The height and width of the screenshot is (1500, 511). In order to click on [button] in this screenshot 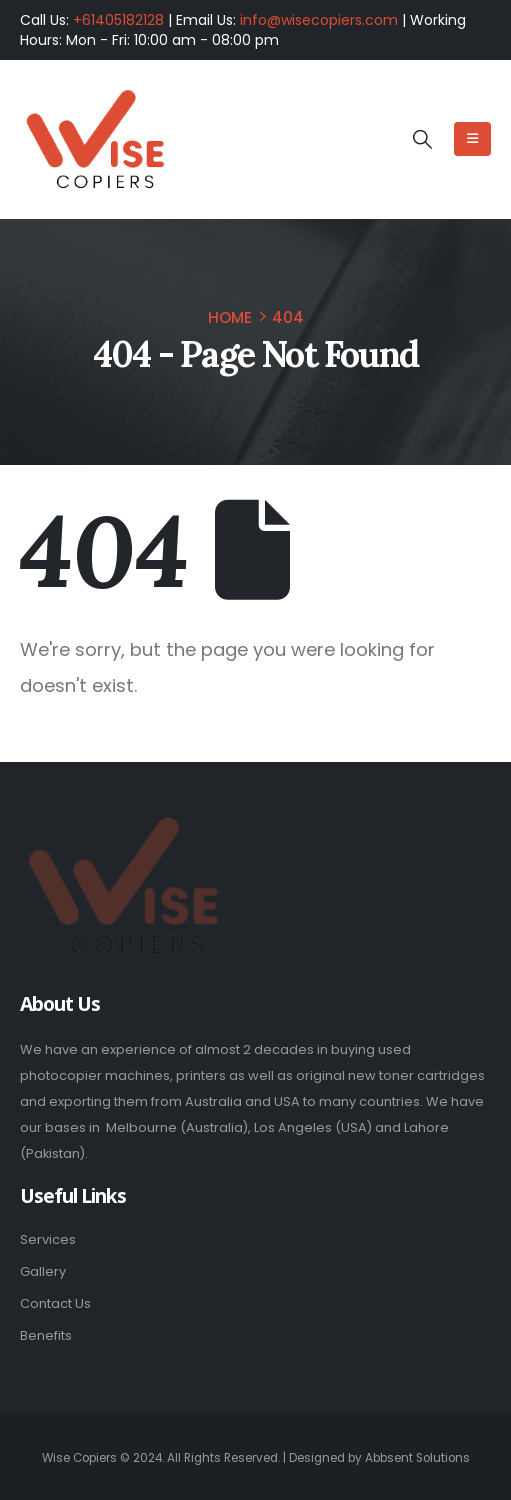, I will do `click(421, 140)`.